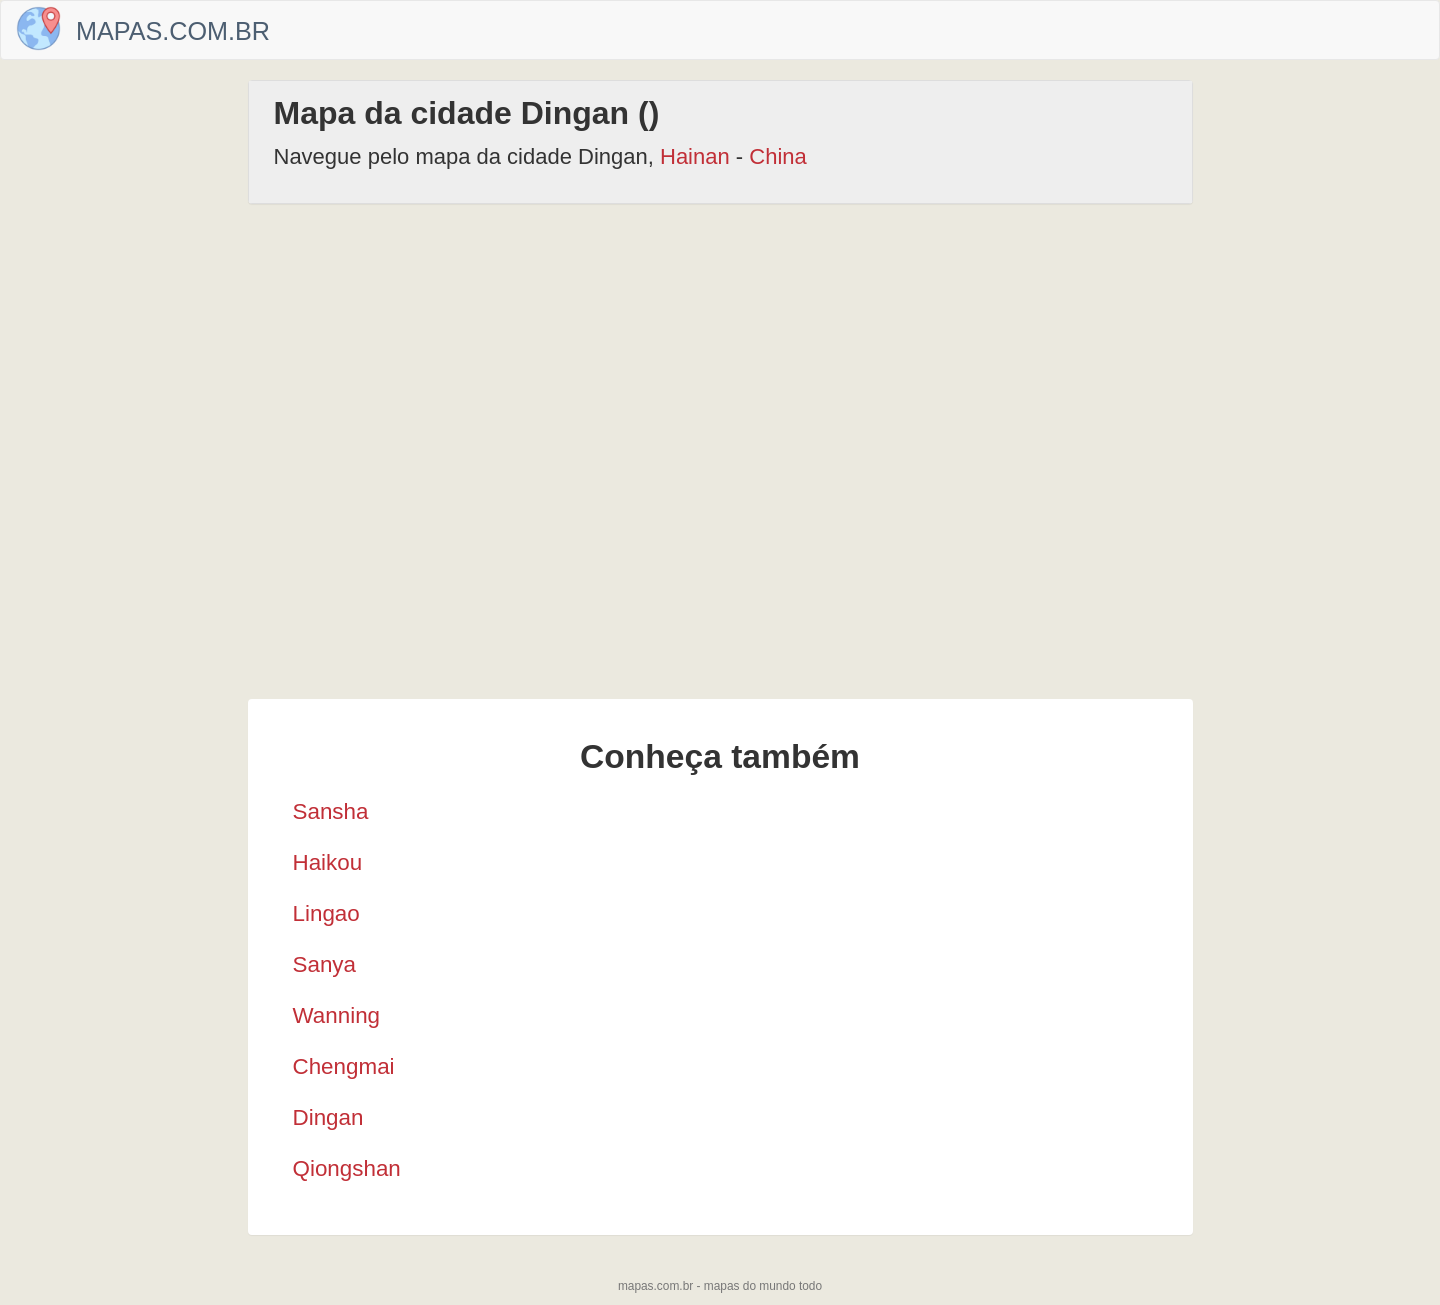 The image size is (1440, 1305). Describe the element at coordinates (344, 1066) in the screenshot. I see `Chengmai` at that location.